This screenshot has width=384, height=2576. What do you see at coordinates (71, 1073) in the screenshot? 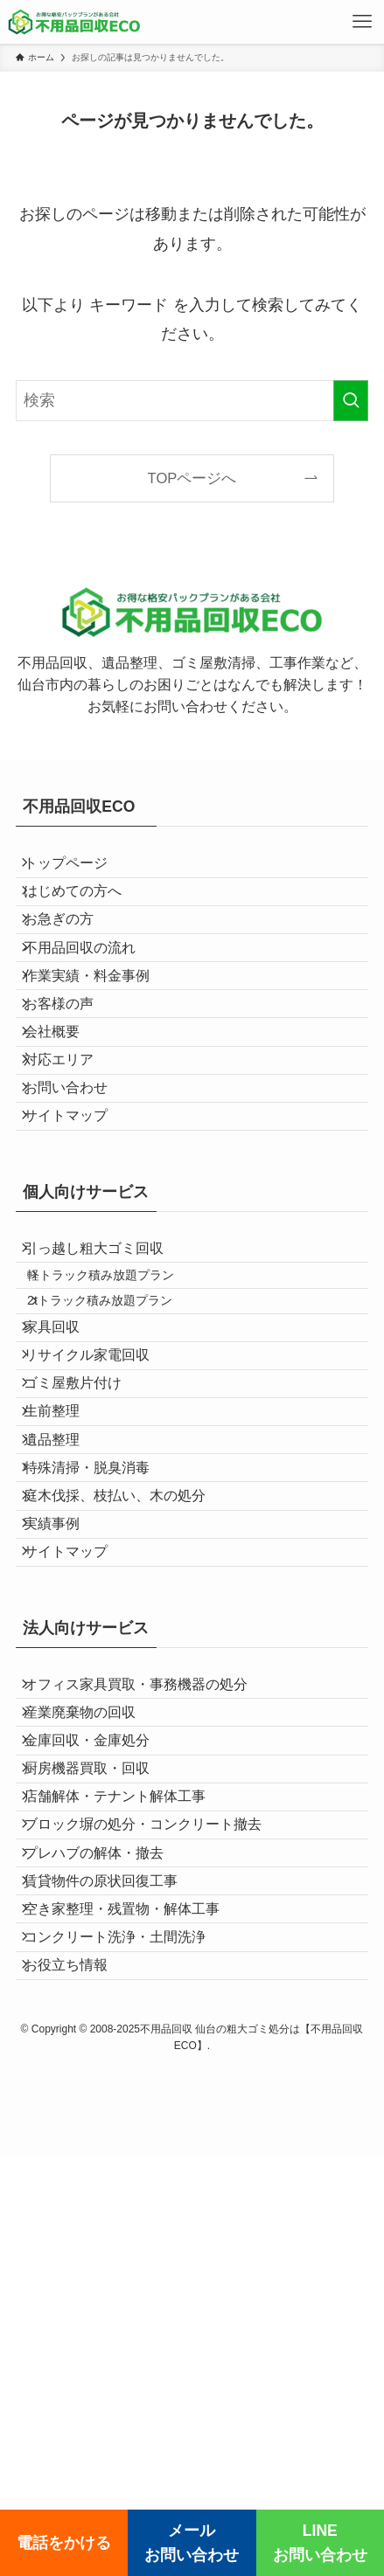
I see `お客様の声` at bounding box center [71, 1073].